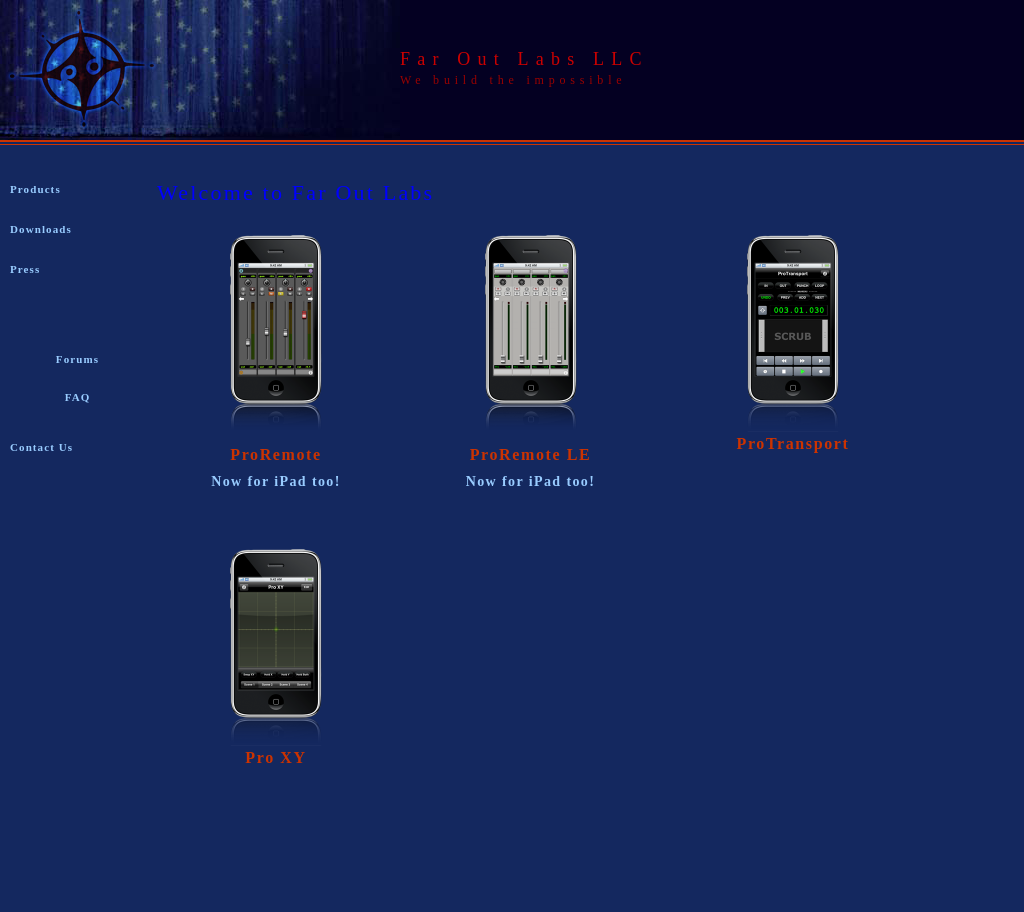  Describe the element at coordinates (275, 454) in the screenshot. I see `ProRemote` at that location.